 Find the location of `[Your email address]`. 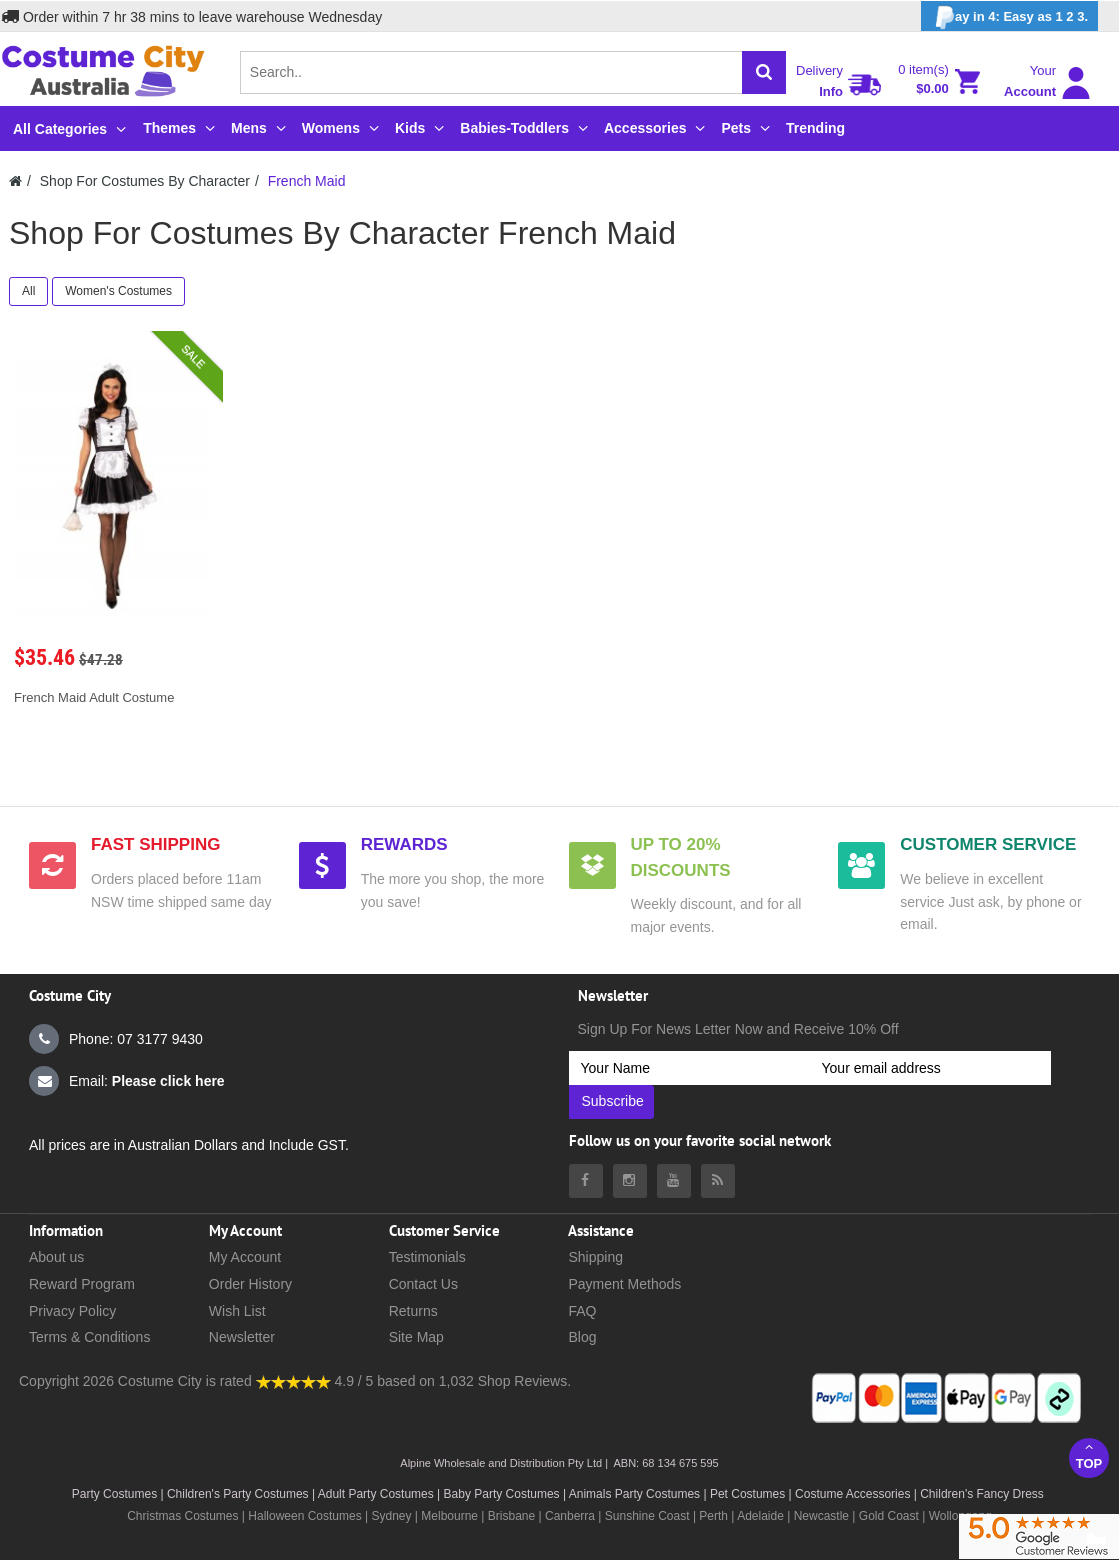

[Your email address] is located at coordinates (930, 1068).